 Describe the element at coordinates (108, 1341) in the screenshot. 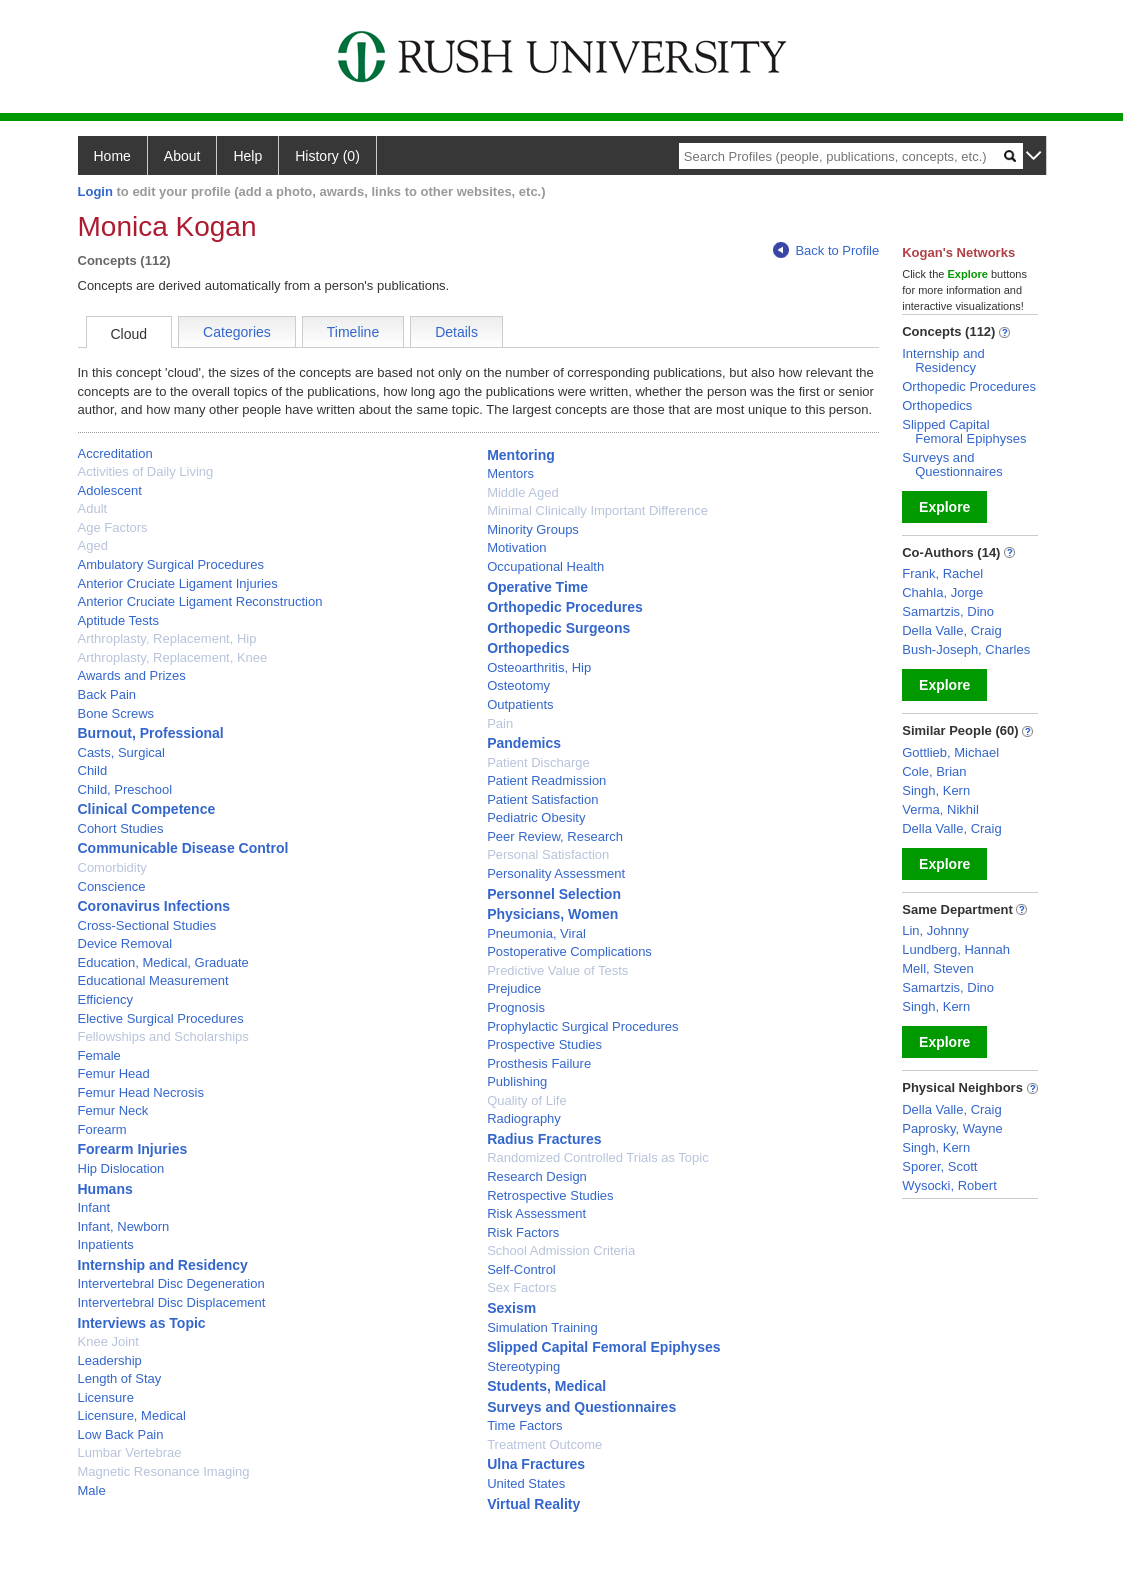

I see `Knee Joint` at that location.